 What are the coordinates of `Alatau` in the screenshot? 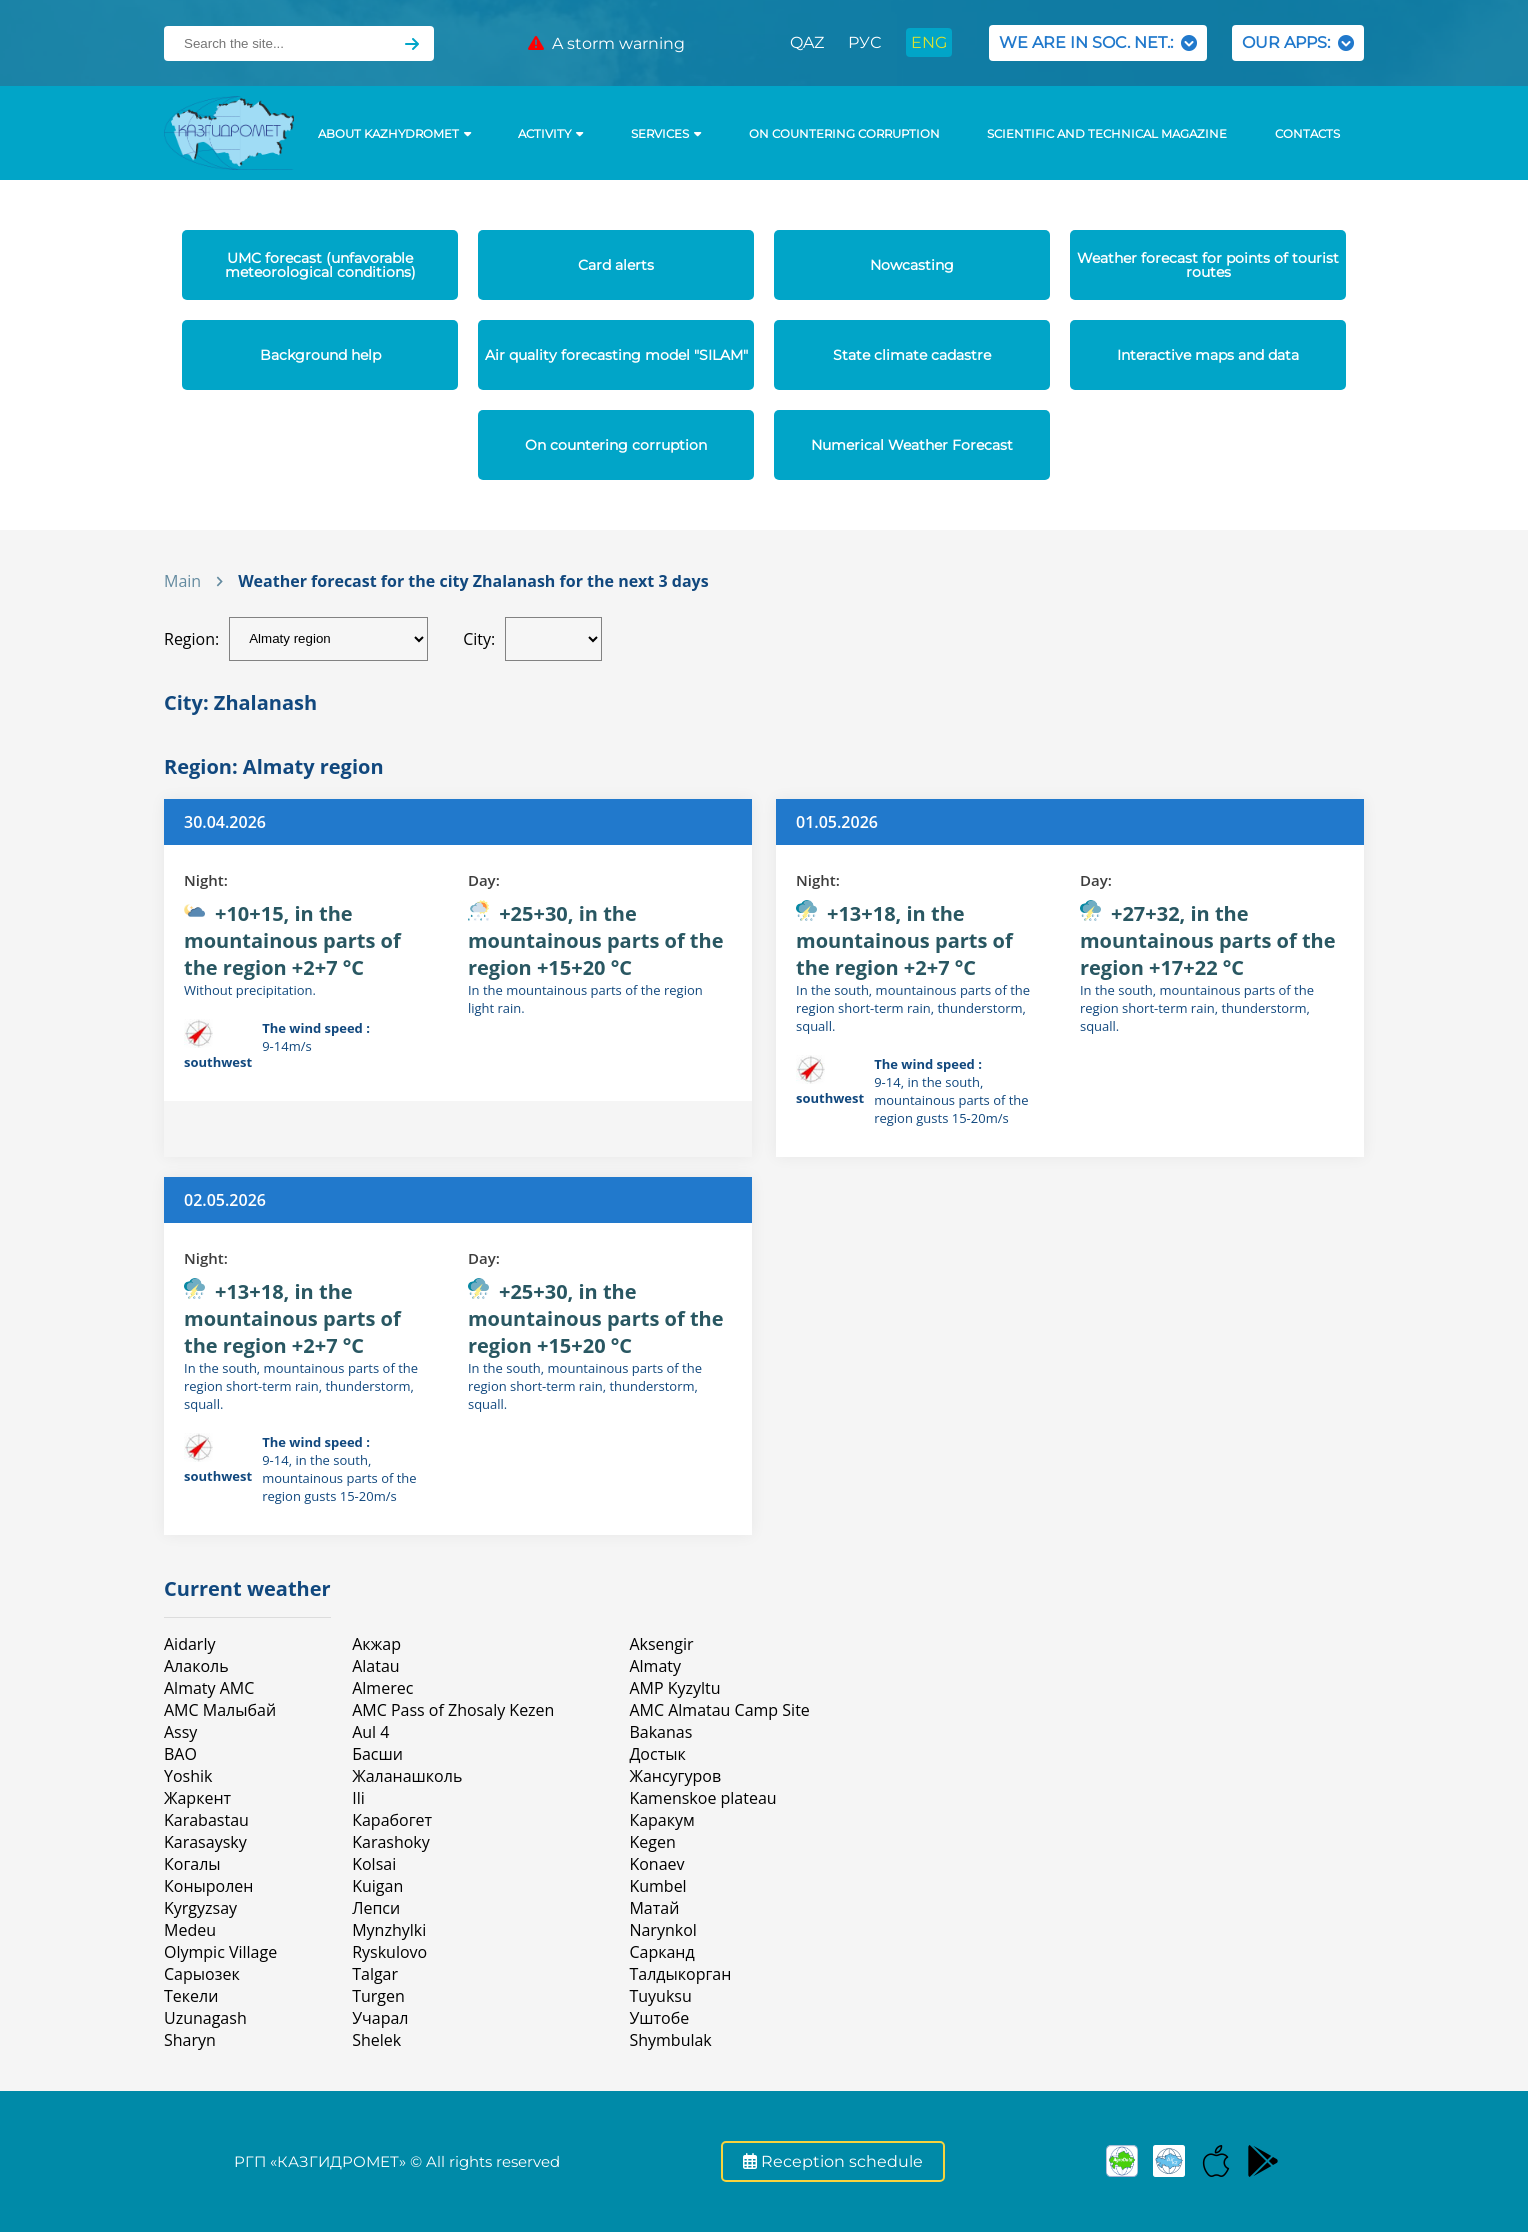 It's located at (375, 1666).